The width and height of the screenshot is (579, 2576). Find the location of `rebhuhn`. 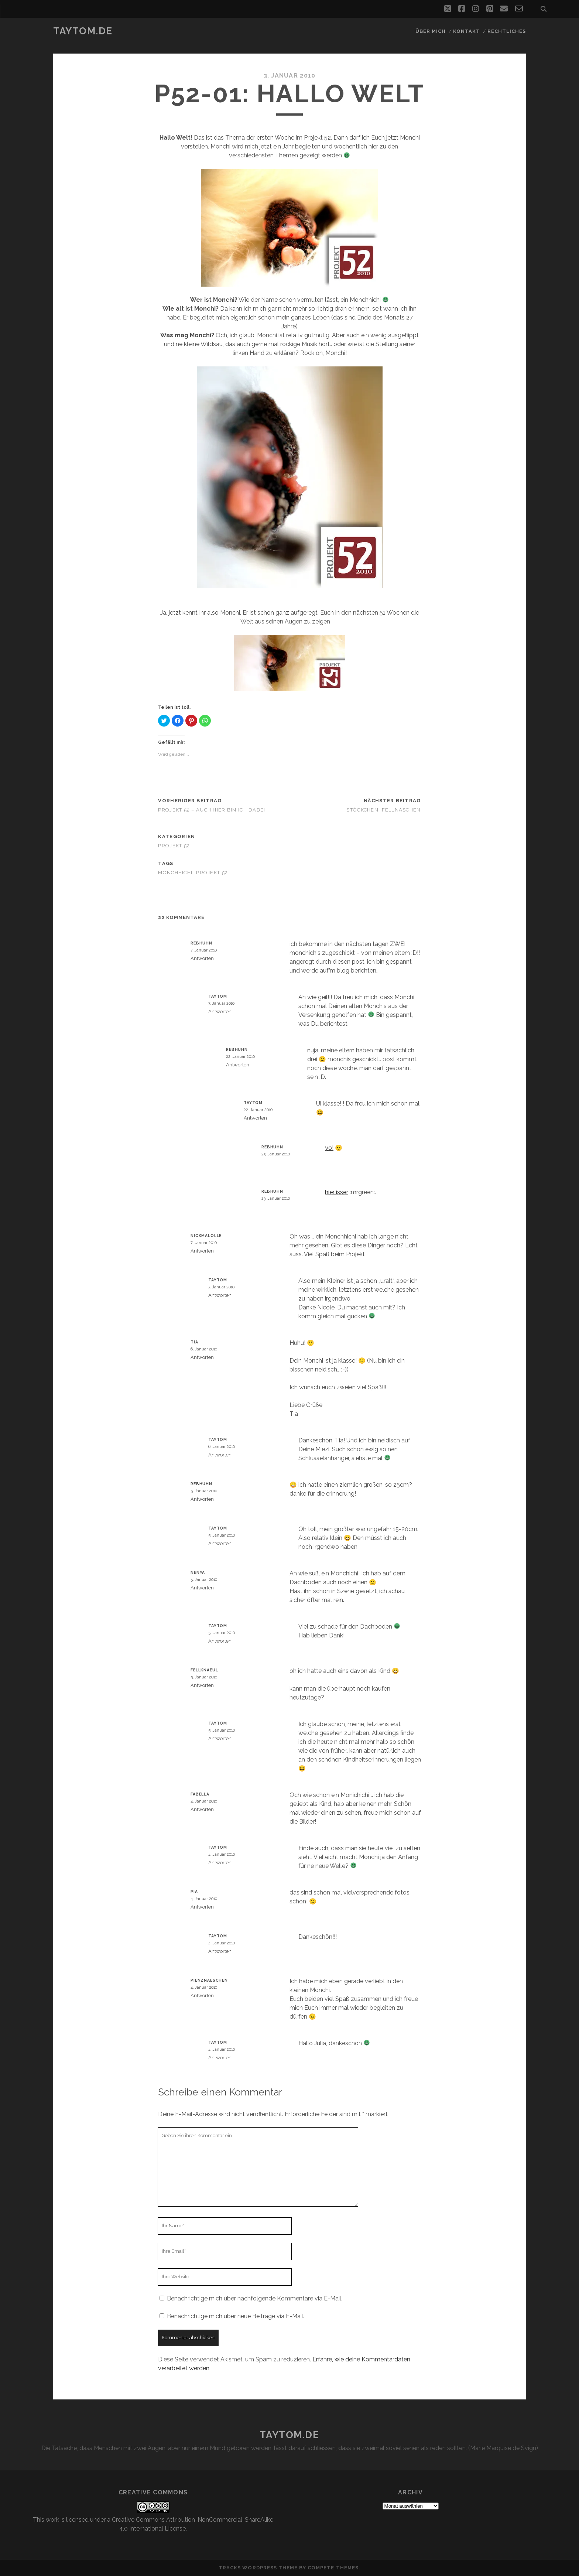

rebhuhn is located at coordinates (201, 943).